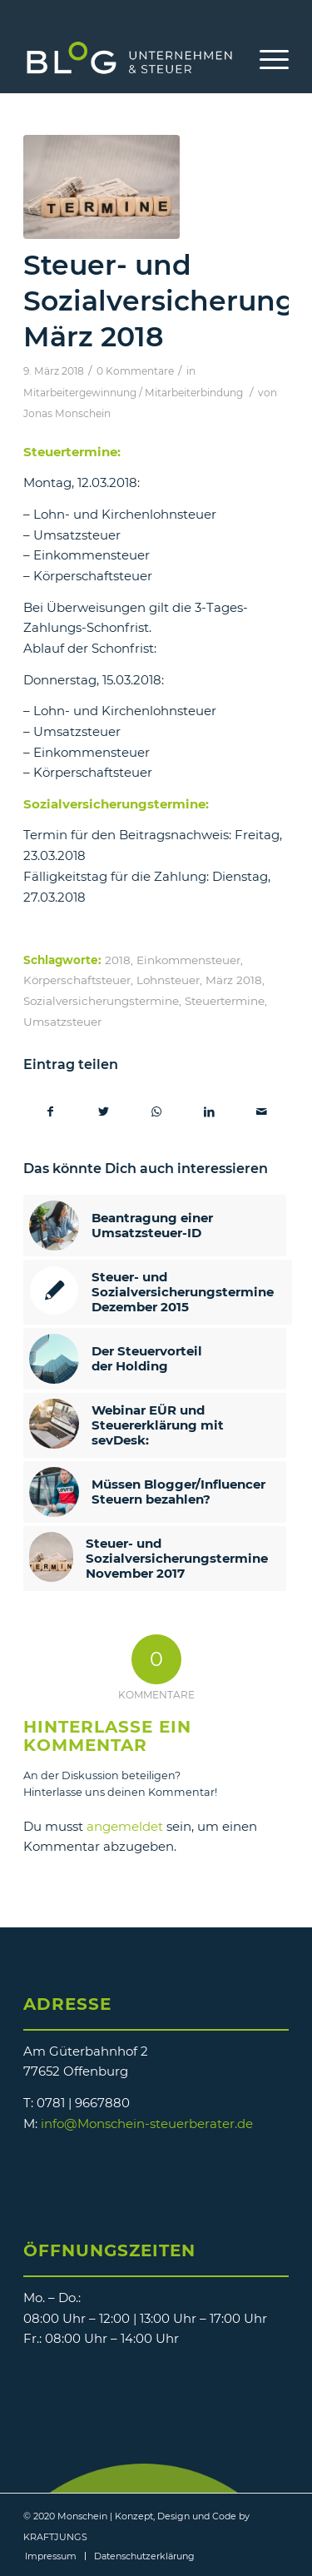 Image resolution: width=312 pixels, height=2576 pixels. Describe the element at coordinates (147, 2123) in the screenshot. I see `info@Monschein-steuerberater.de` at that location.